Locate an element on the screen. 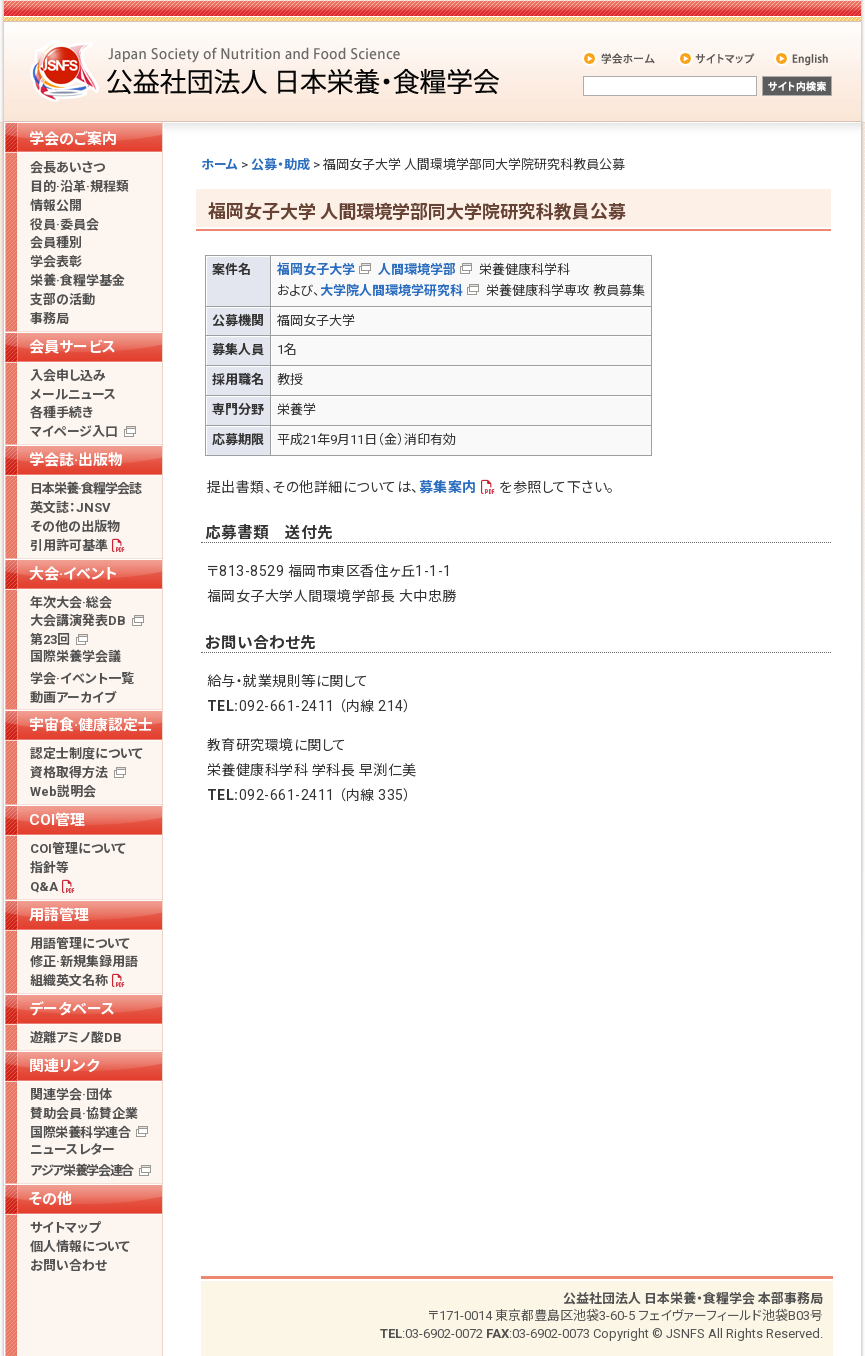  栄養·食糧学基金 is located at coordinates (77, 280).